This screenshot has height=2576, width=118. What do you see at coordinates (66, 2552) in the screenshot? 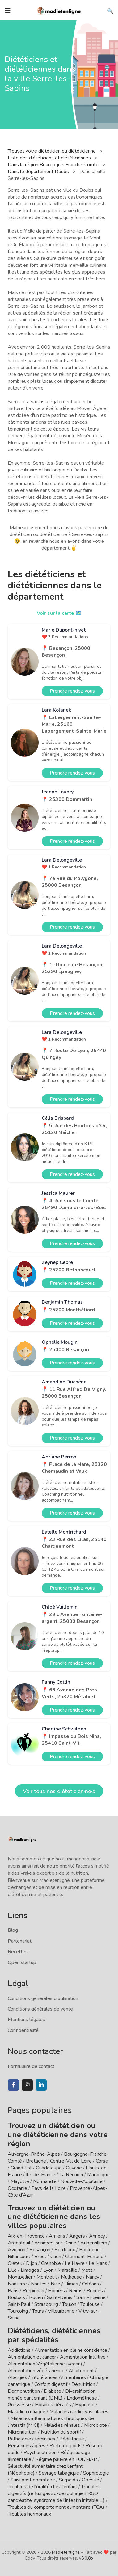
I see `Madietenligne` at bounding box center [66, 2552].